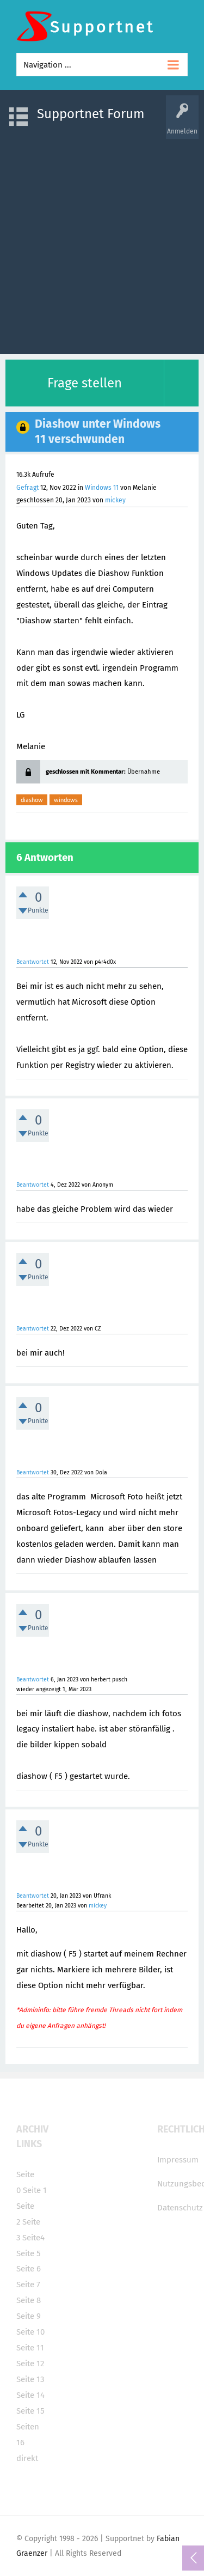  Describe the element at coordinates (102, 487) in the screenshot. I see `Windows 11` at that location.